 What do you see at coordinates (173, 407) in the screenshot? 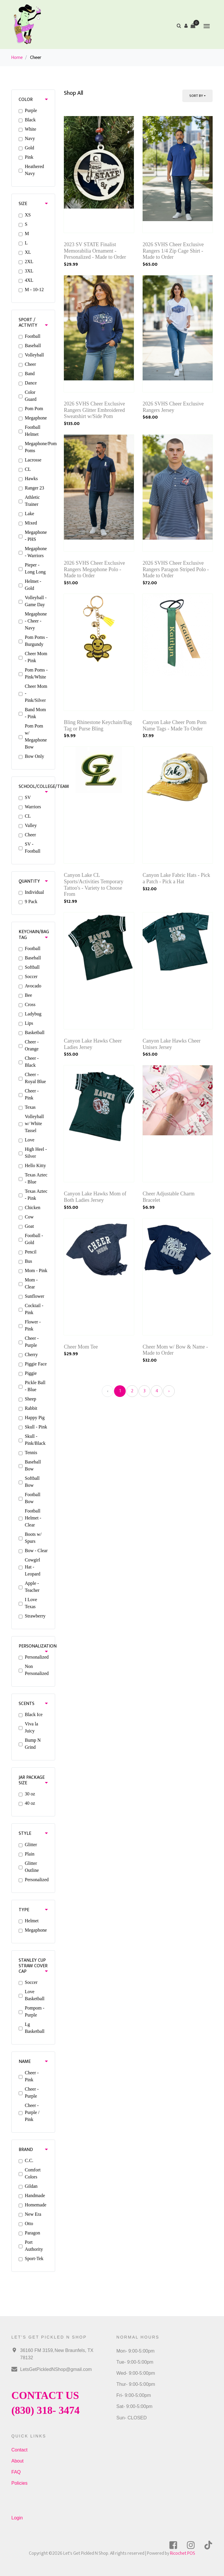
I see `2026 SVHS Cheer Exclusive Rangers Jersey` at bounding box center [173, 407].